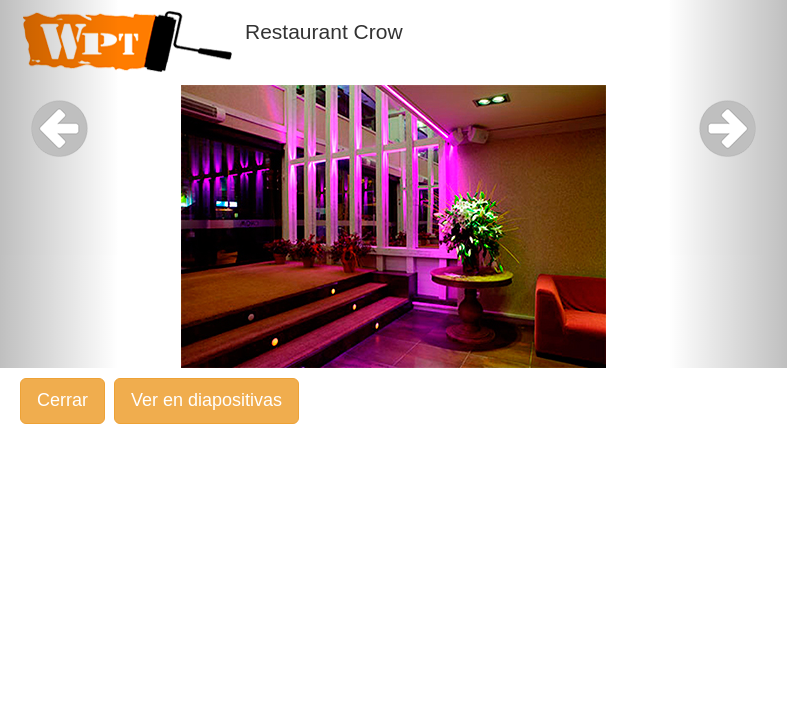 This screenshot has width=787, height=720. What do you see at coordinates (62, 400) in the screenshot?
I see `Cerrar` at bounding box center [62, 400].